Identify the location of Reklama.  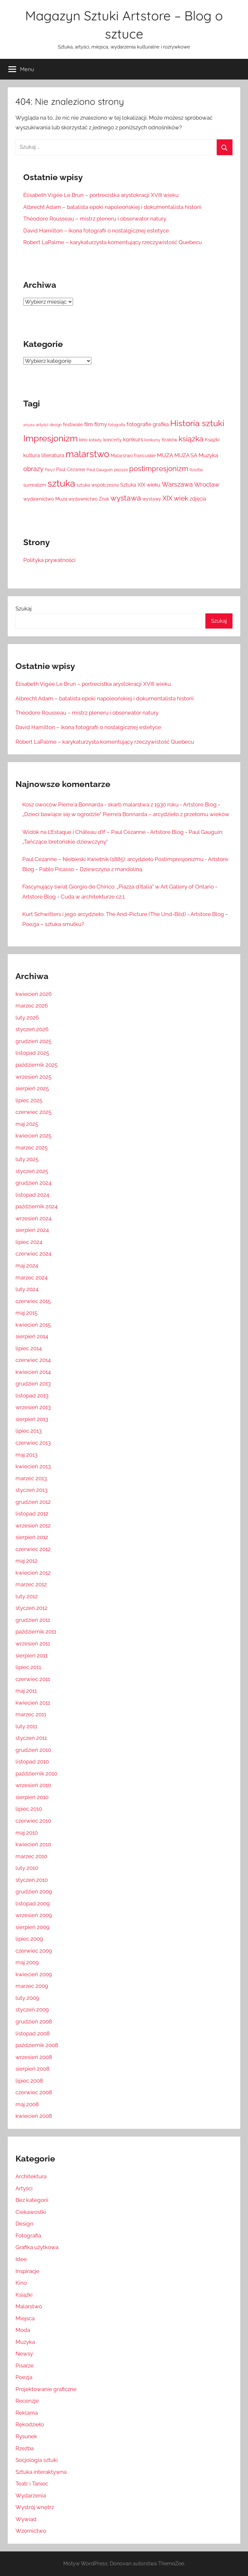
(27, 2412).